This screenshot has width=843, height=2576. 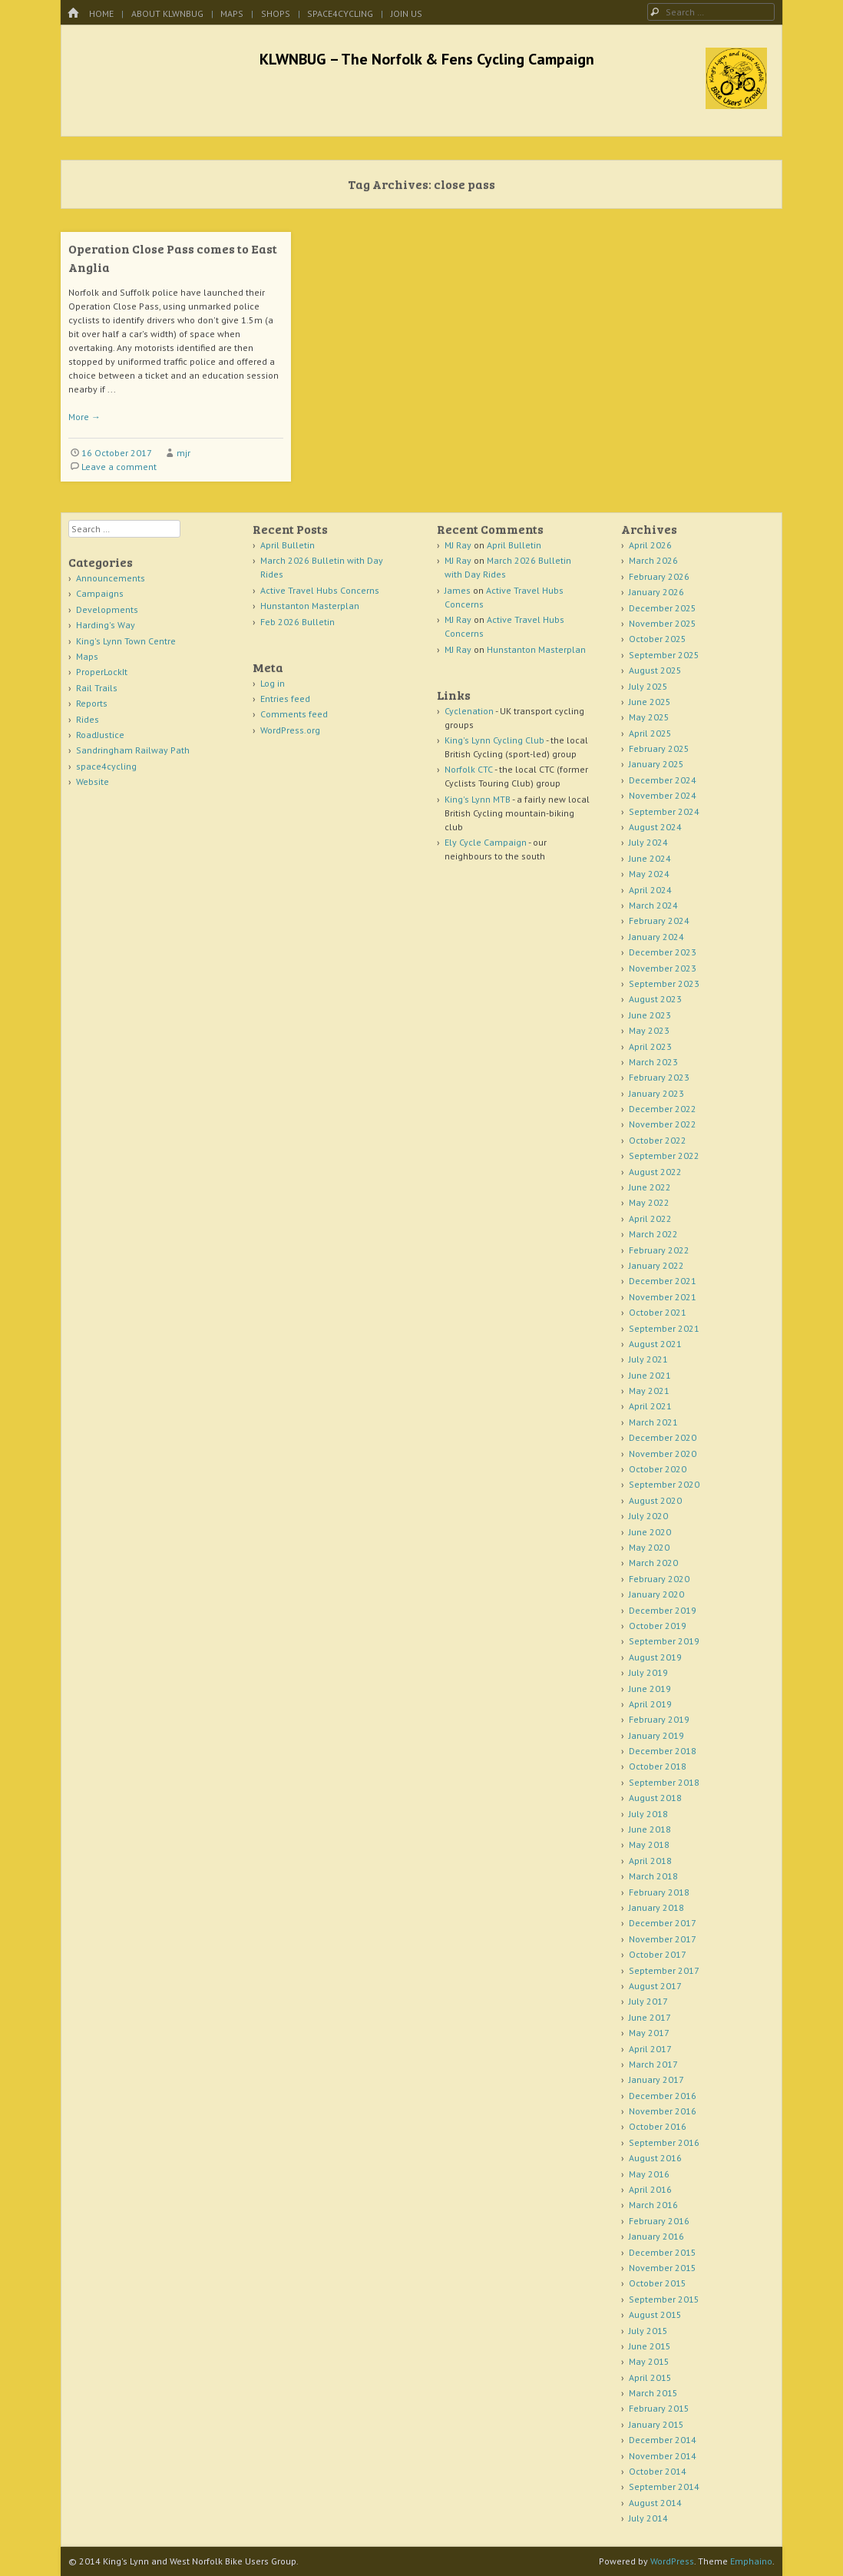 I want to click on September 2015, so click(x=664, y=2299).